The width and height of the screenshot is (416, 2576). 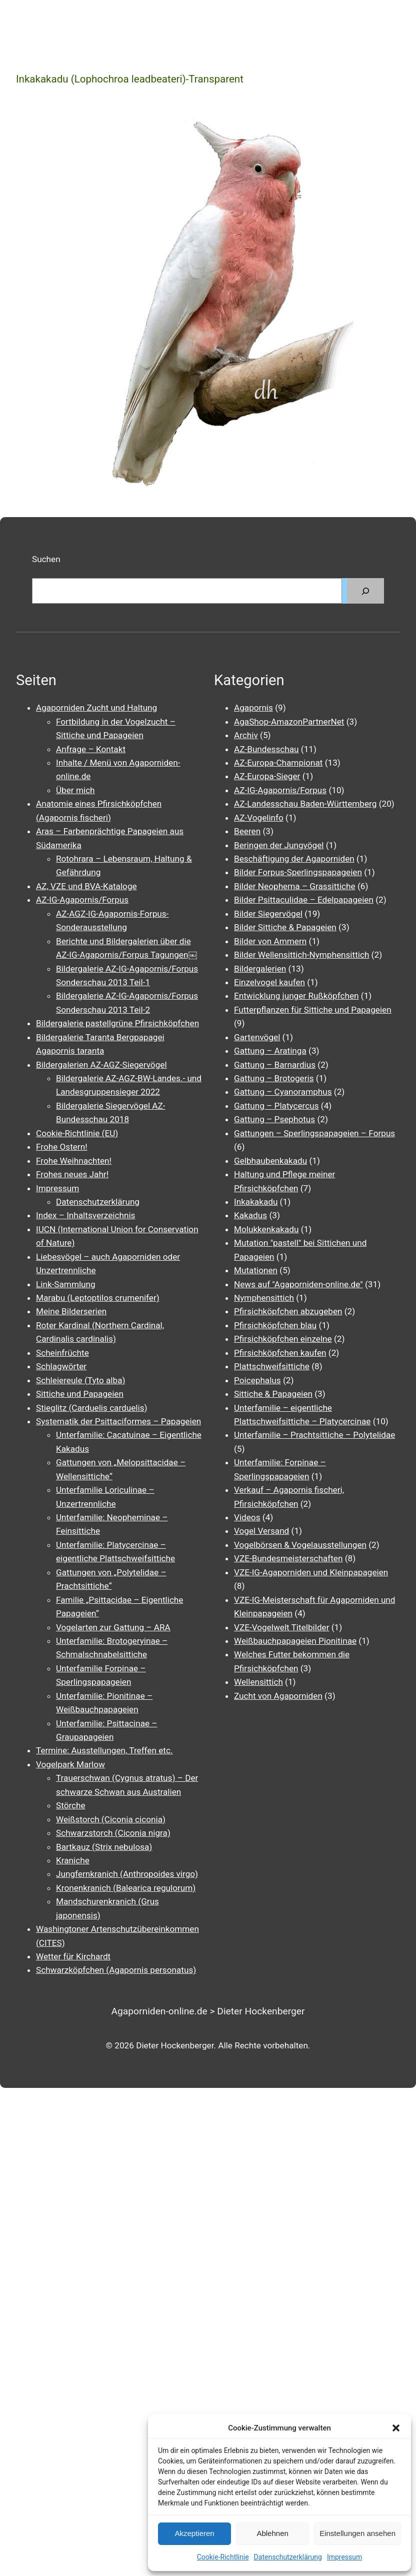 I want to click on Bilder Psittaculidae – Edelpapageien, so click(x=304, y=900).